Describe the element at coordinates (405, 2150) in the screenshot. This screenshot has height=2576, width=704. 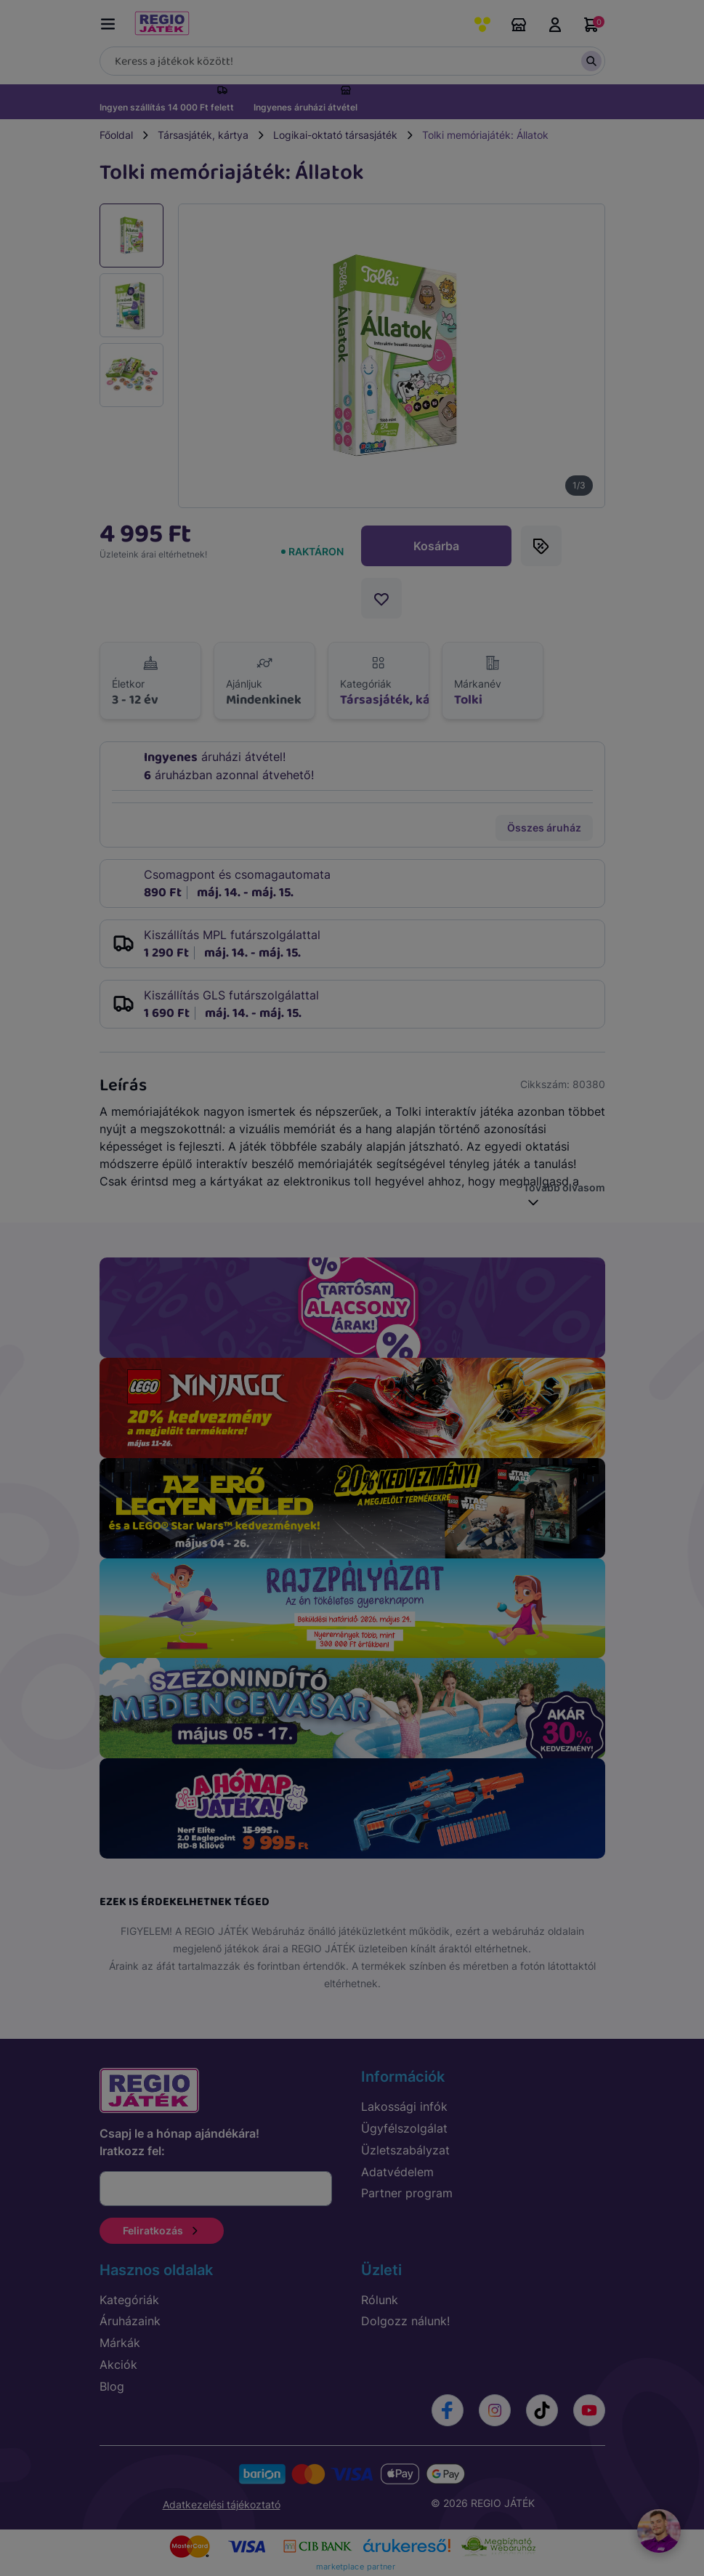
I see `Üzletszabályzat` at that location.